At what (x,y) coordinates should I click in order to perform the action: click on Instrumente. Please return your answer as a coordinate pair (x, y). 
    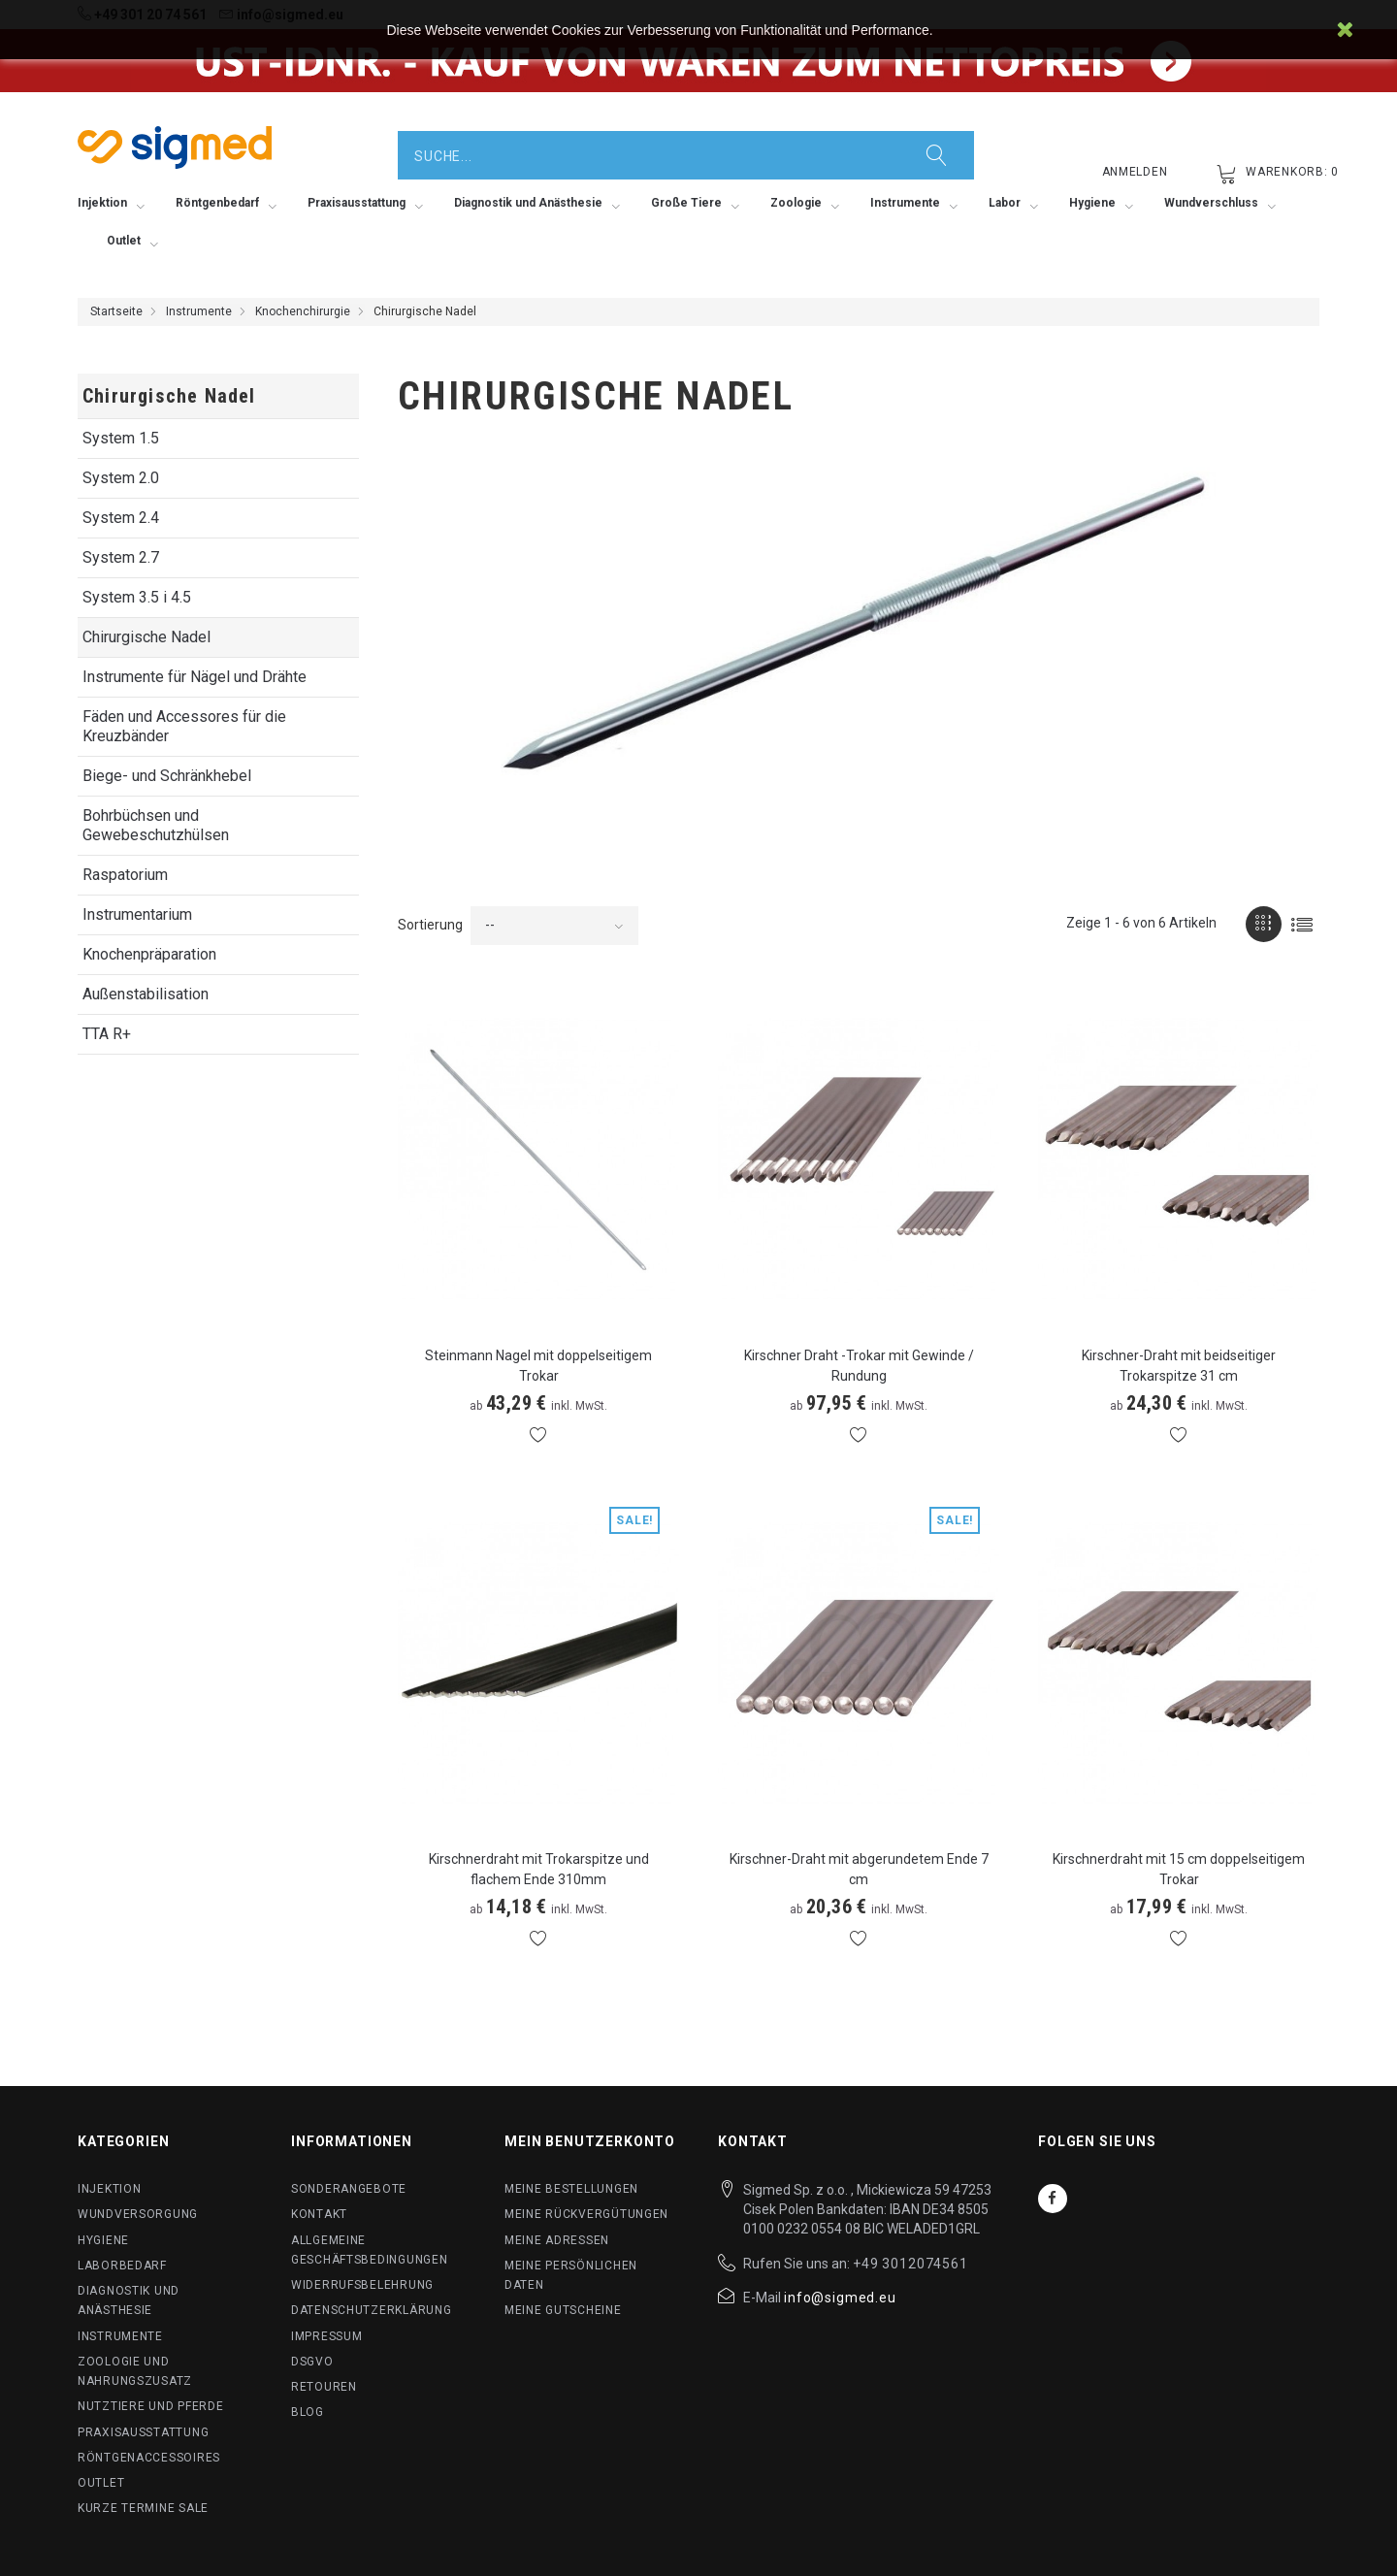
    Looking at the image, I should click on (199, 311).